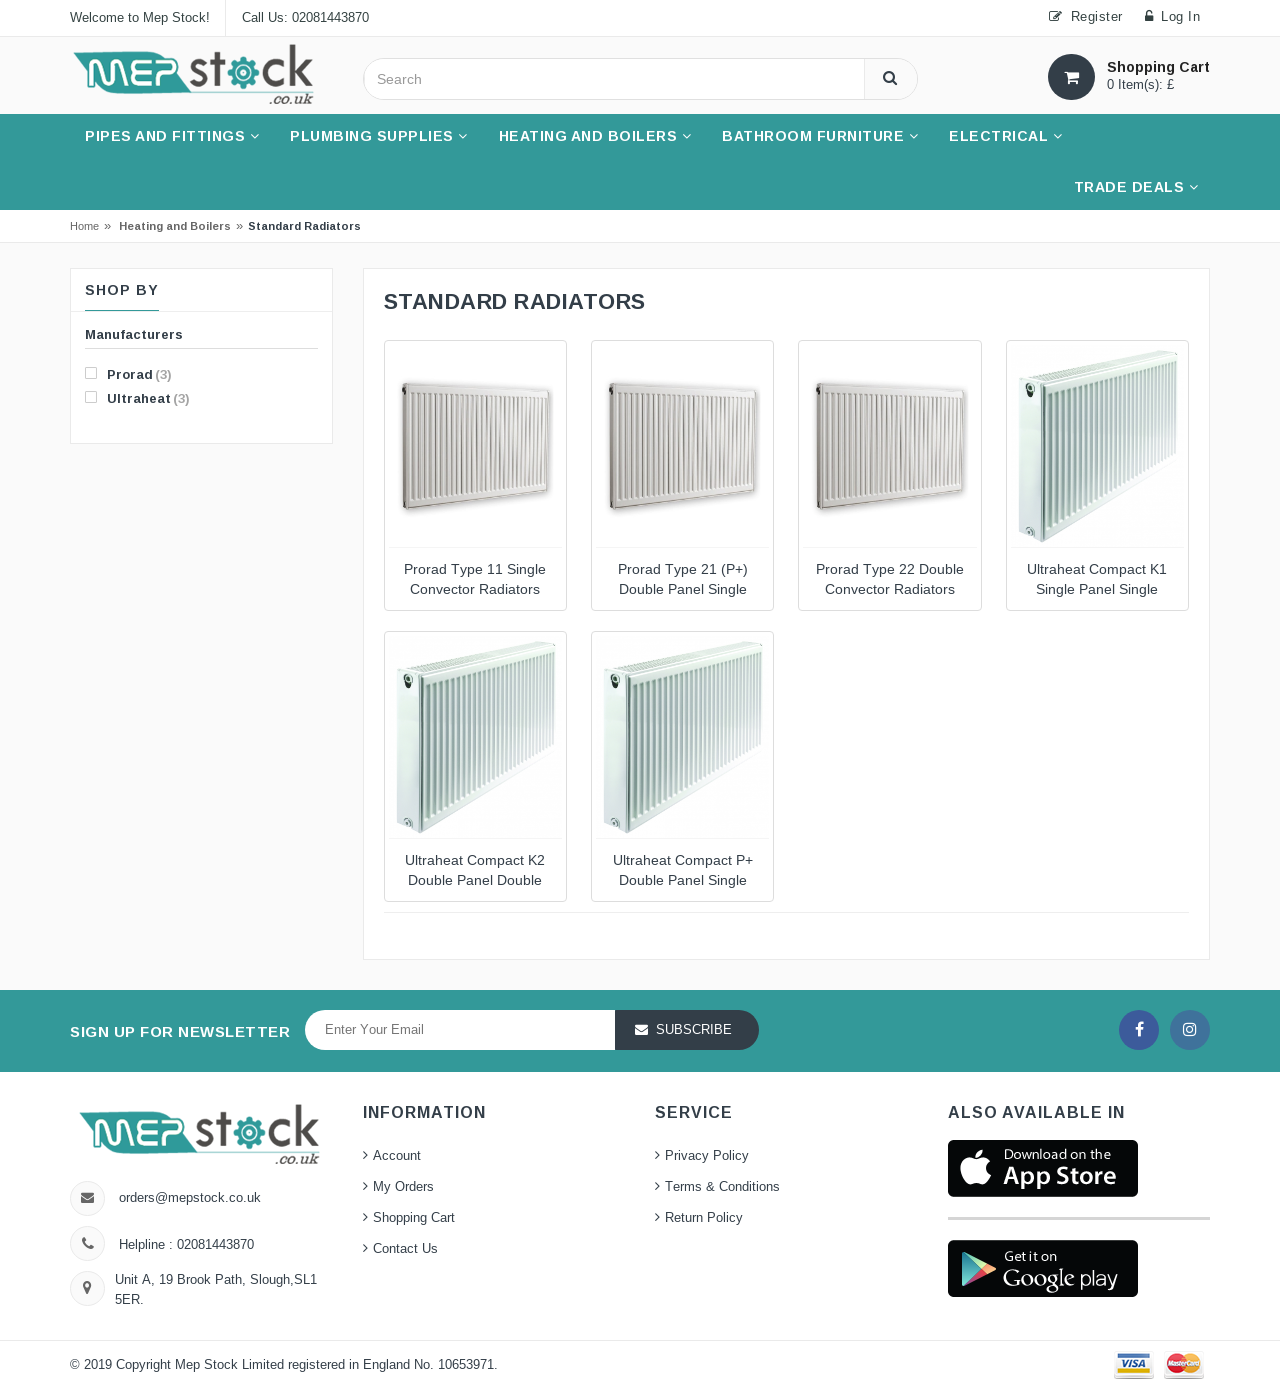 This screenshot has width=1280, height=1387. What do you see at coordinates (137, 398) in the screenshot?
I see `Ultraheat` at bounding box center [137, 398].